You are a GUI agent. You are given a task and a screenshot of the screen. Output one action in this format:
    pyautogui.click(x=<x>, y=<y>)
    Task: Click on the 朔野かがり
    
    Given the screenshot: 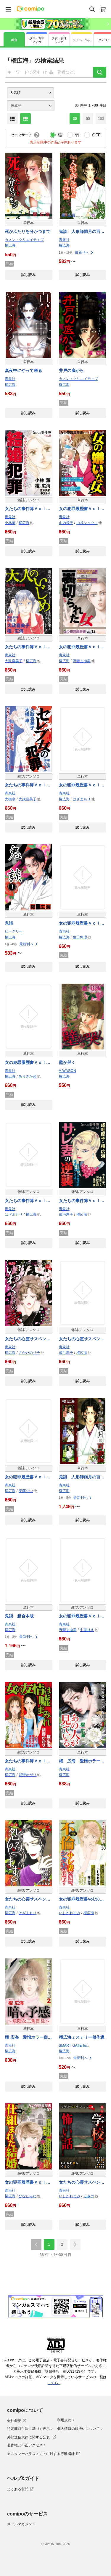 What is the action you would take?
    pyautogui.click(x=27, y=1775)
    